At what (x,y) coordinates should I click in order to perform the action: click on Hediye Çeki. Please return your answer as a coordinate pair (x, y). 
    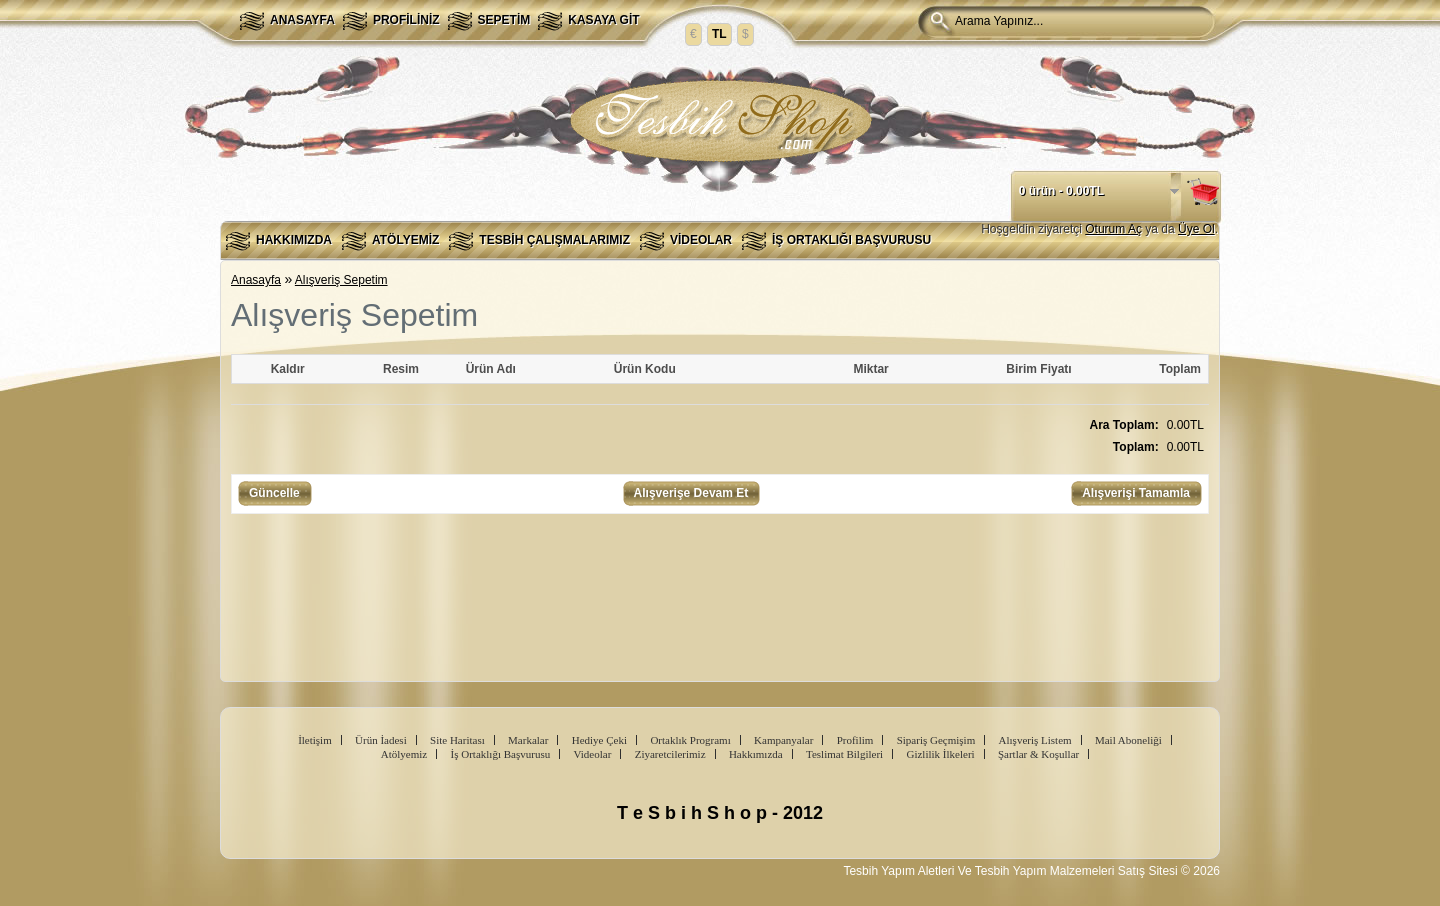
    Looking at the image, I should click on (599, 740).